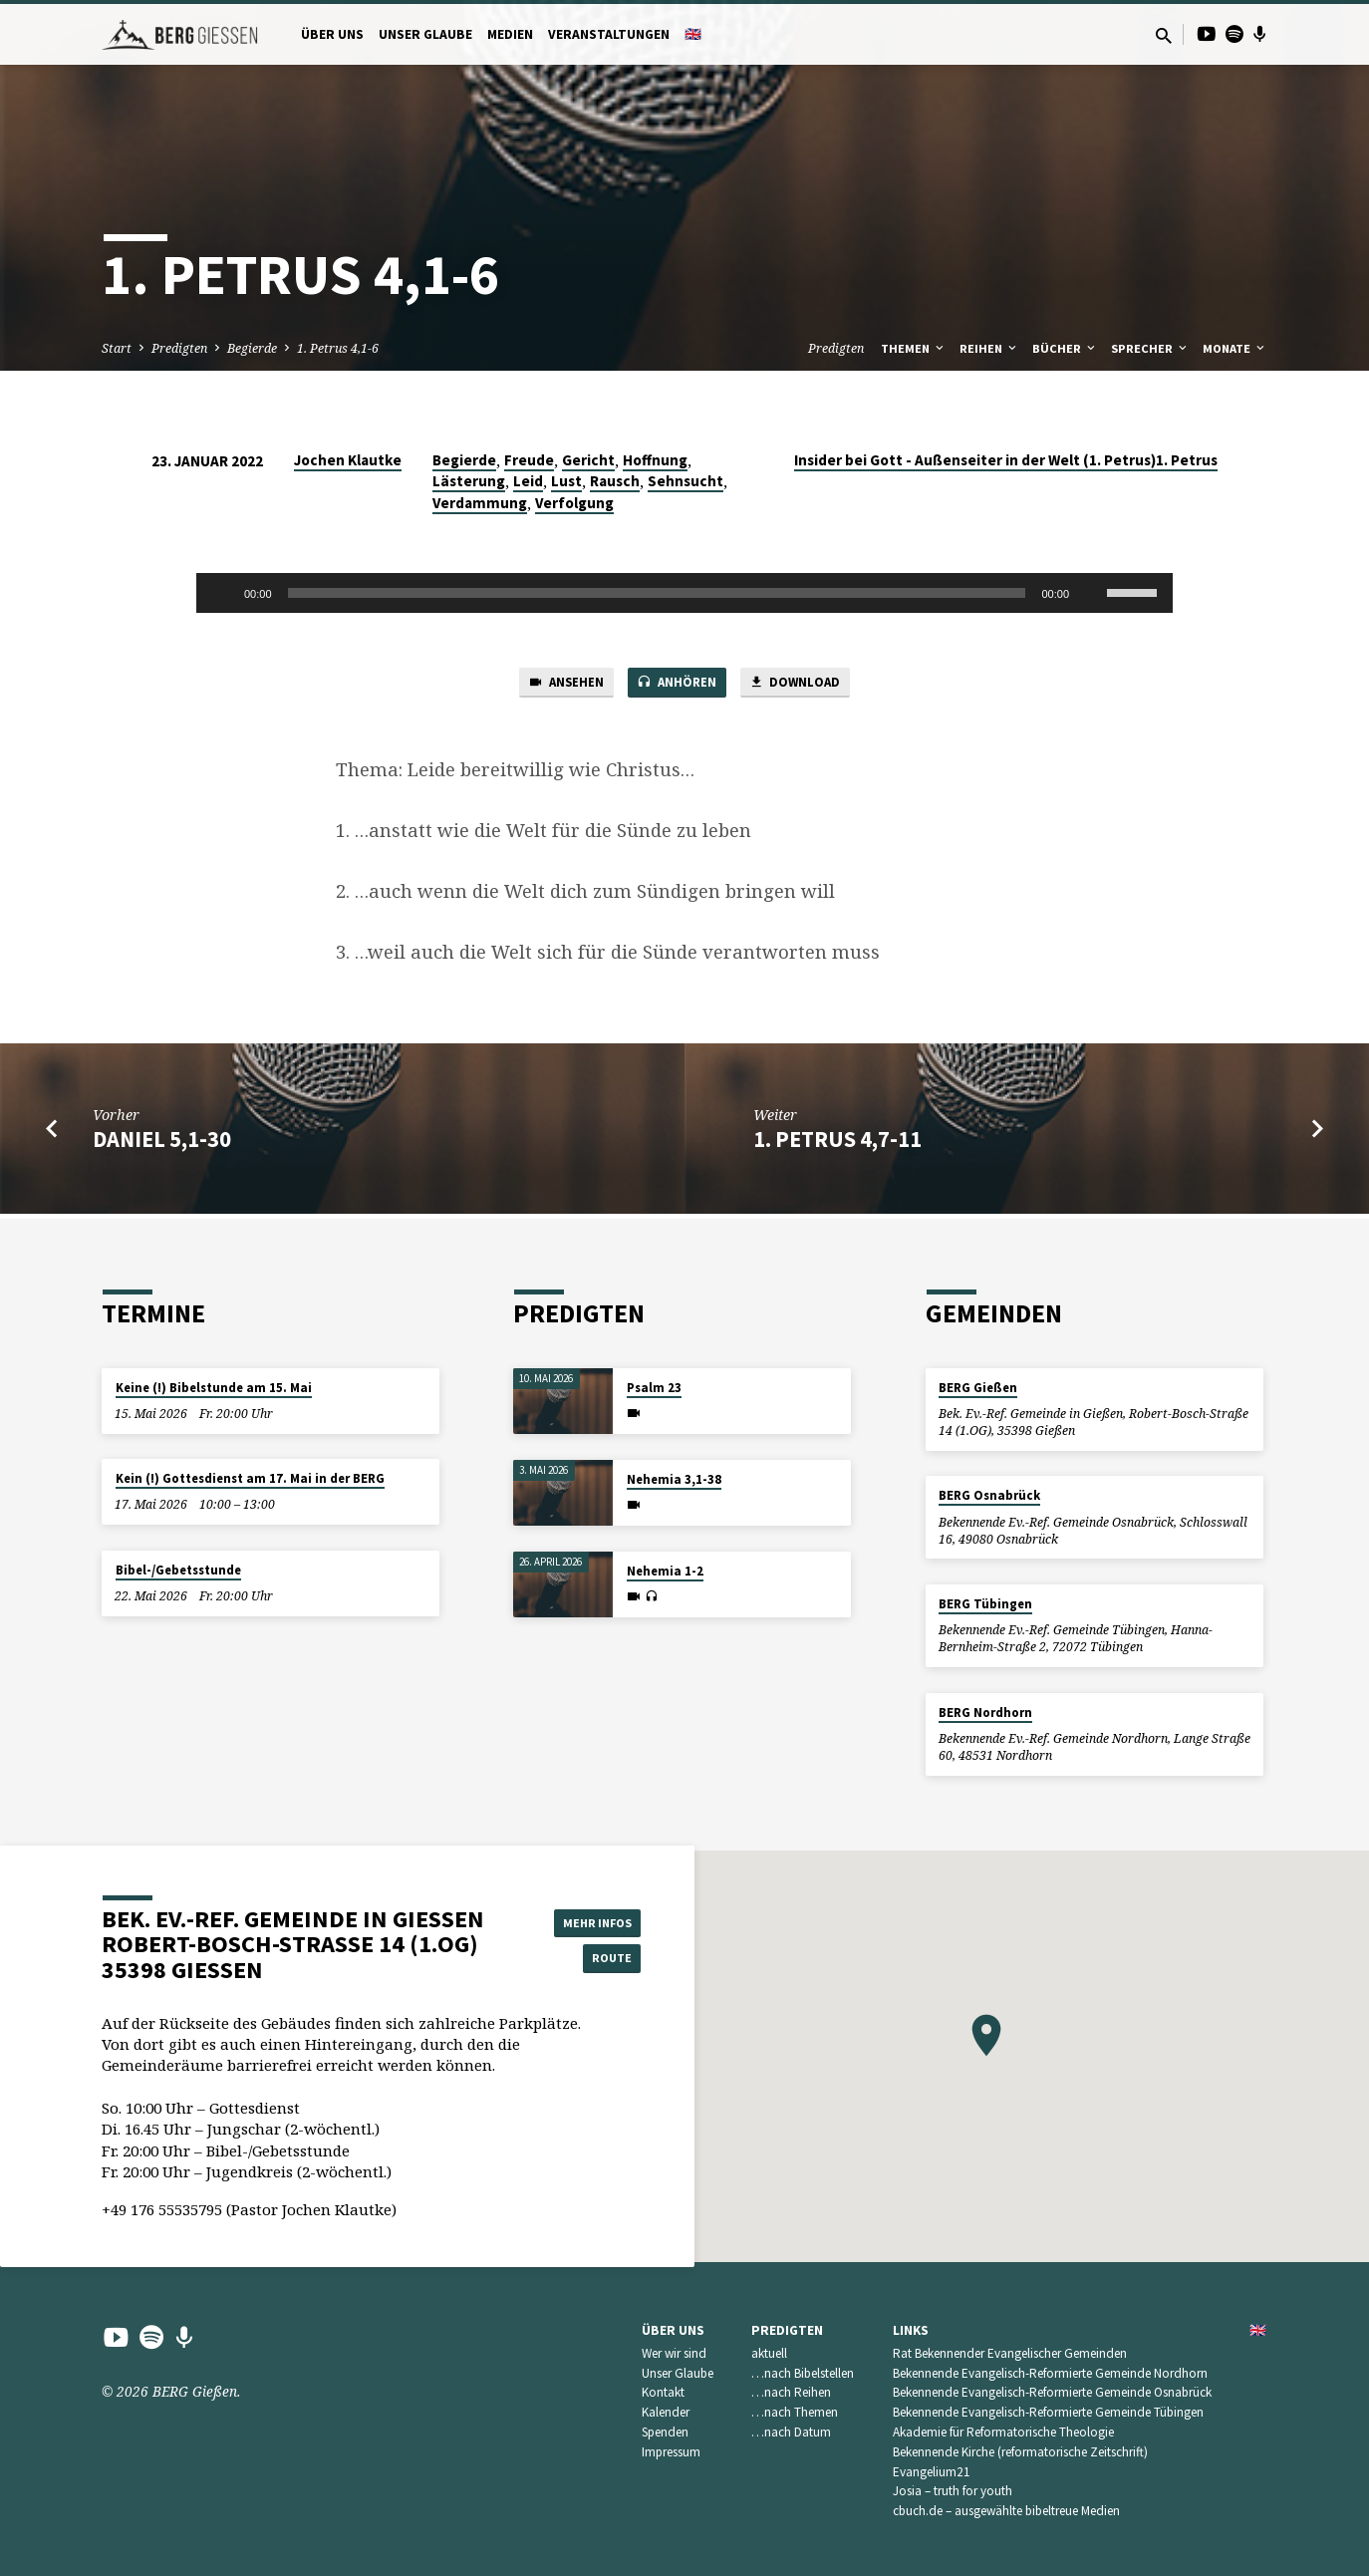 Image resolution: width=1369 pixels, height=2576 pixels. What do you see at coordinates (791, 2392) in the screenshot?
I see `…nach Reihen` at bounding box center [791, 2392].